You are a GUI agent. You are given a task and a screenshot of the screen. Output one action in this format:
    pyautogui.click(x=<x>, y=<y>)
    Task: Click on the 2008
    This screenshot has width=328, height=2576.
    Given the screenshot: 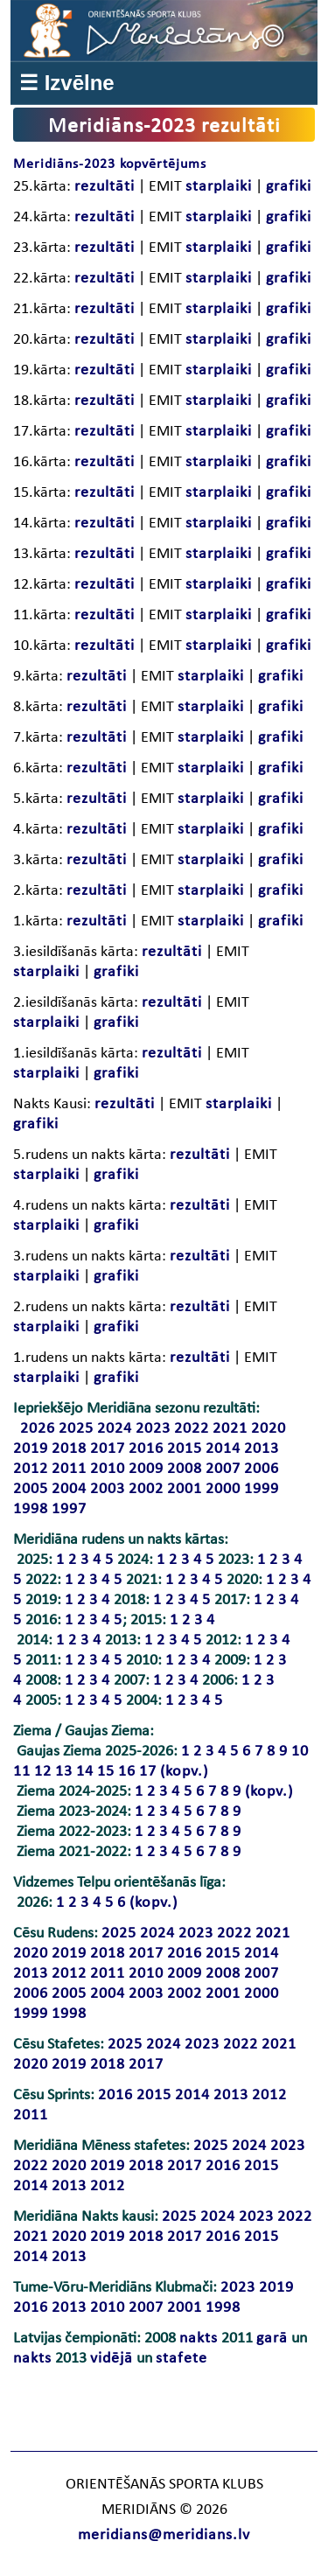 What is the action you would take?
    pyautogui.click(x=184, y=1469)
    